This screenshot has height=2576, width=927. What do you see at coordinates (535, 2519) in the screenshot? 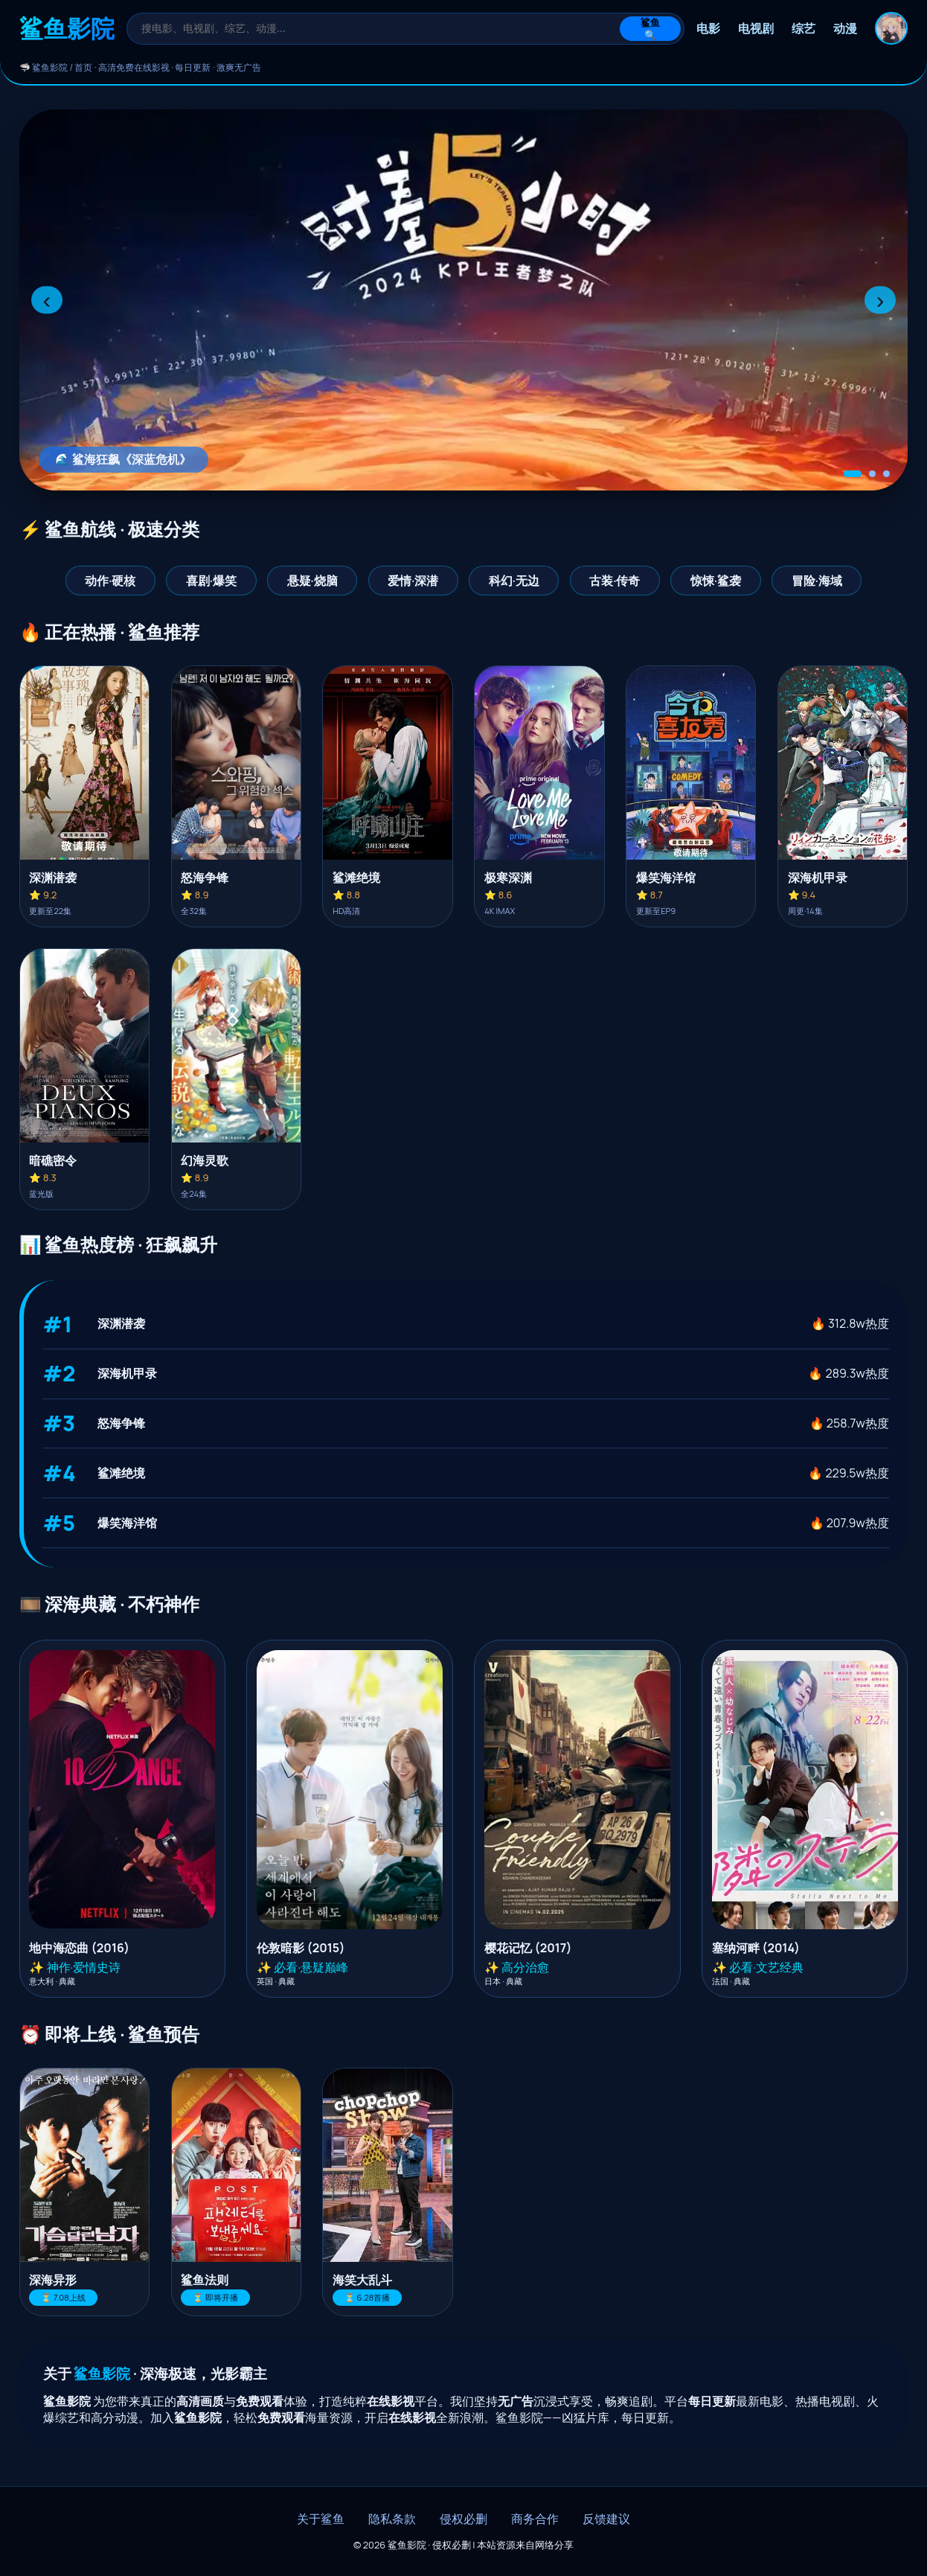
I see `商务合作` at bounding box center [535, 2519].